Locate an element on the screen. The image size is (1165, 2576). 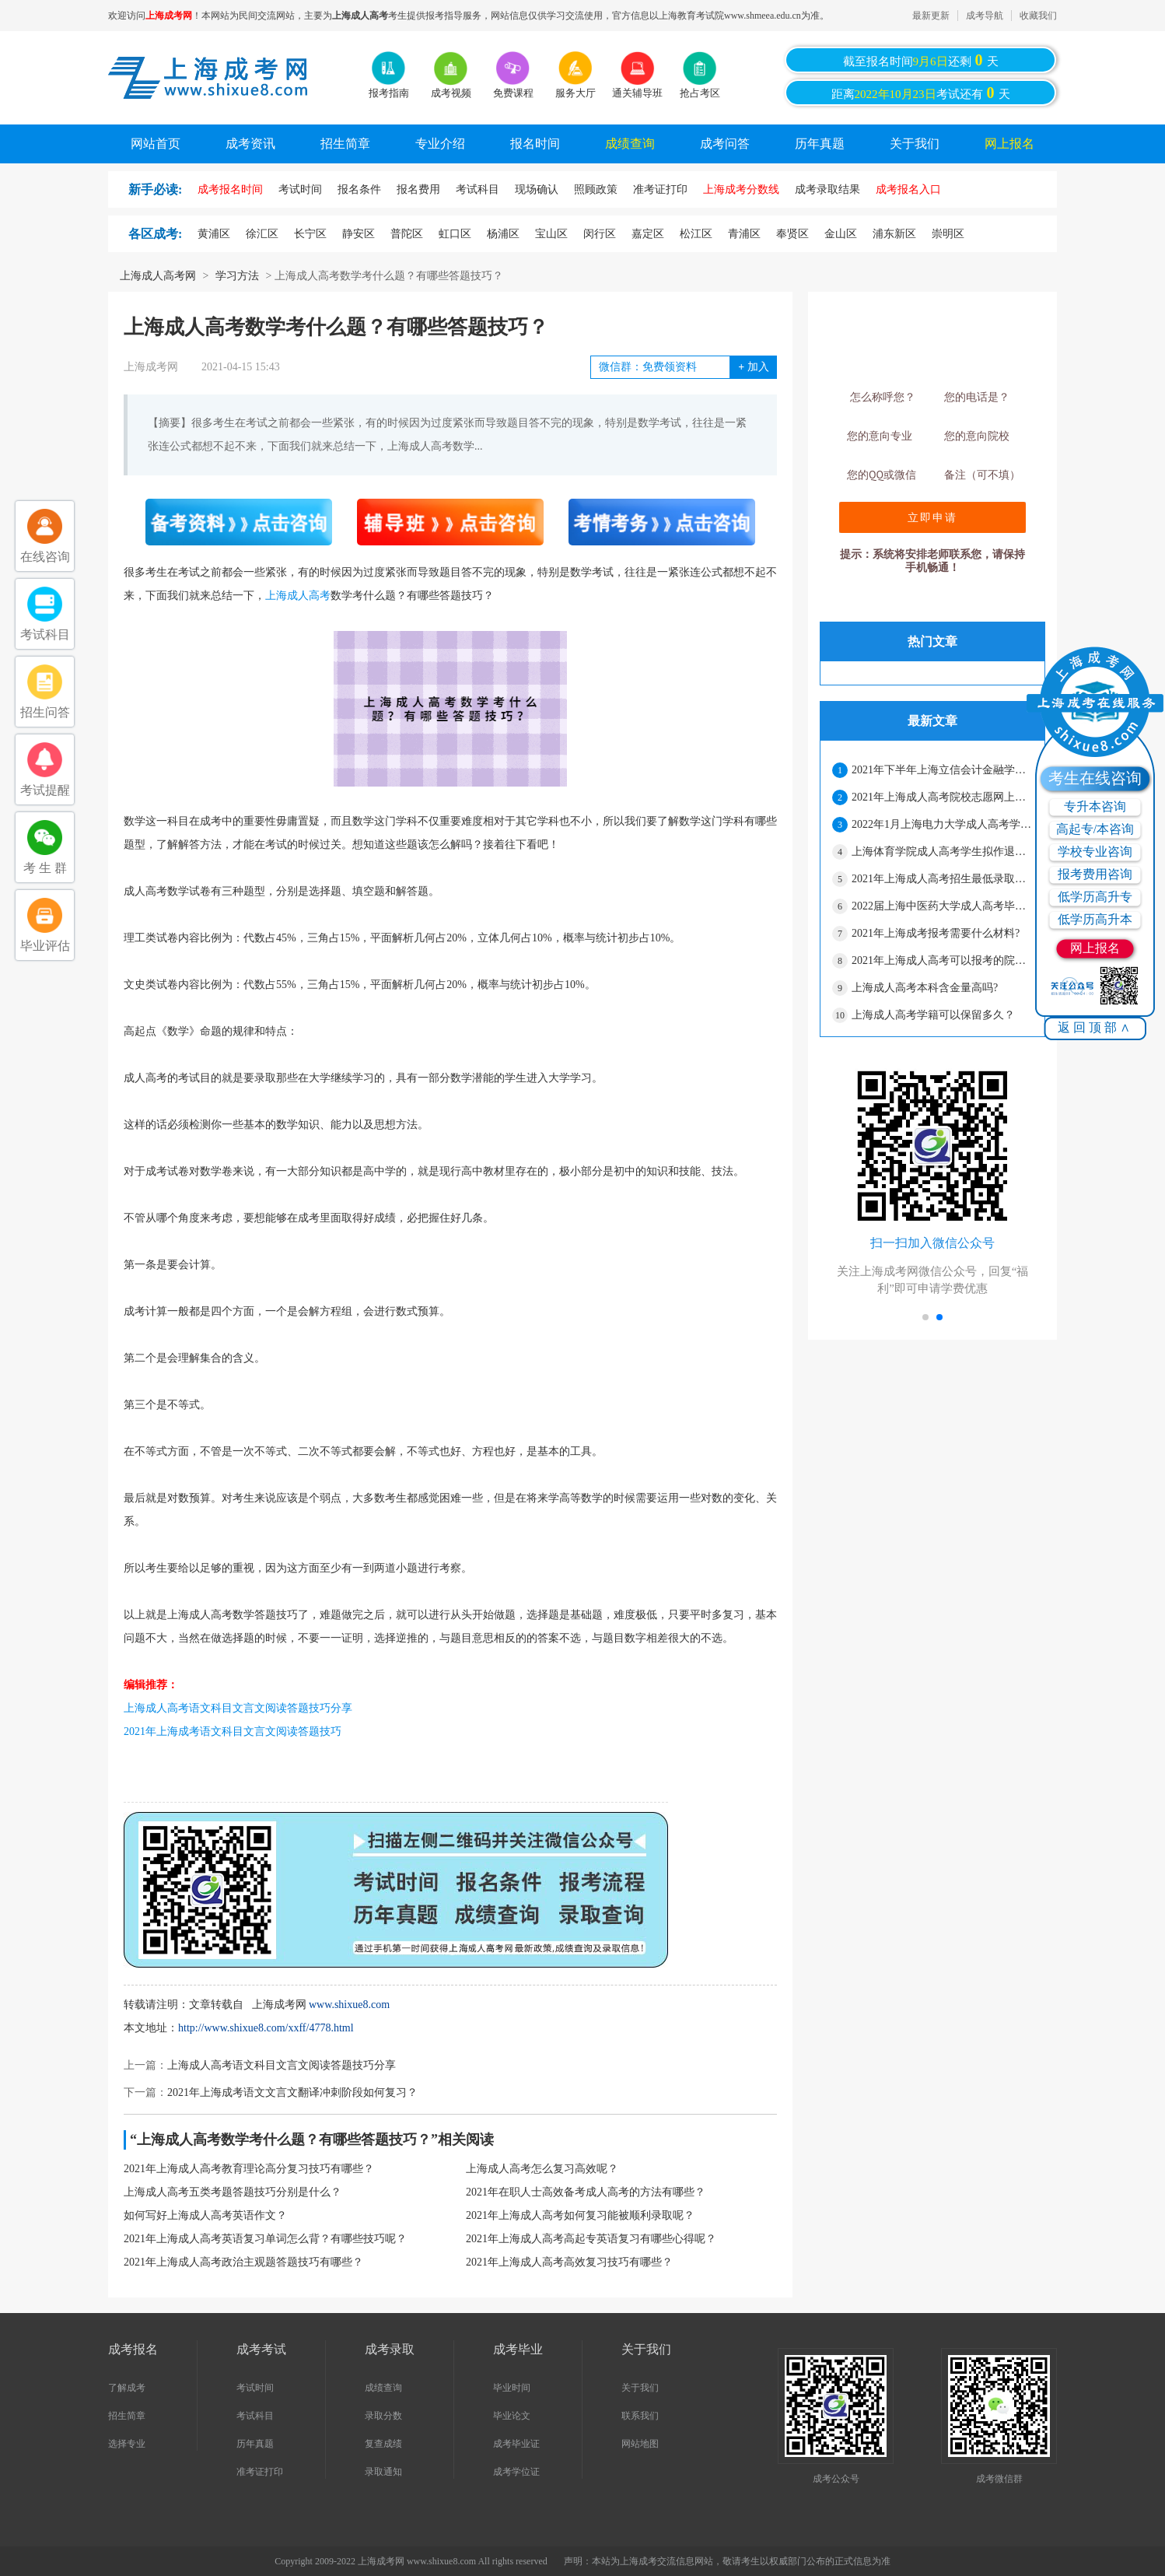
联系我们 is located at coordinates (640, 2415).